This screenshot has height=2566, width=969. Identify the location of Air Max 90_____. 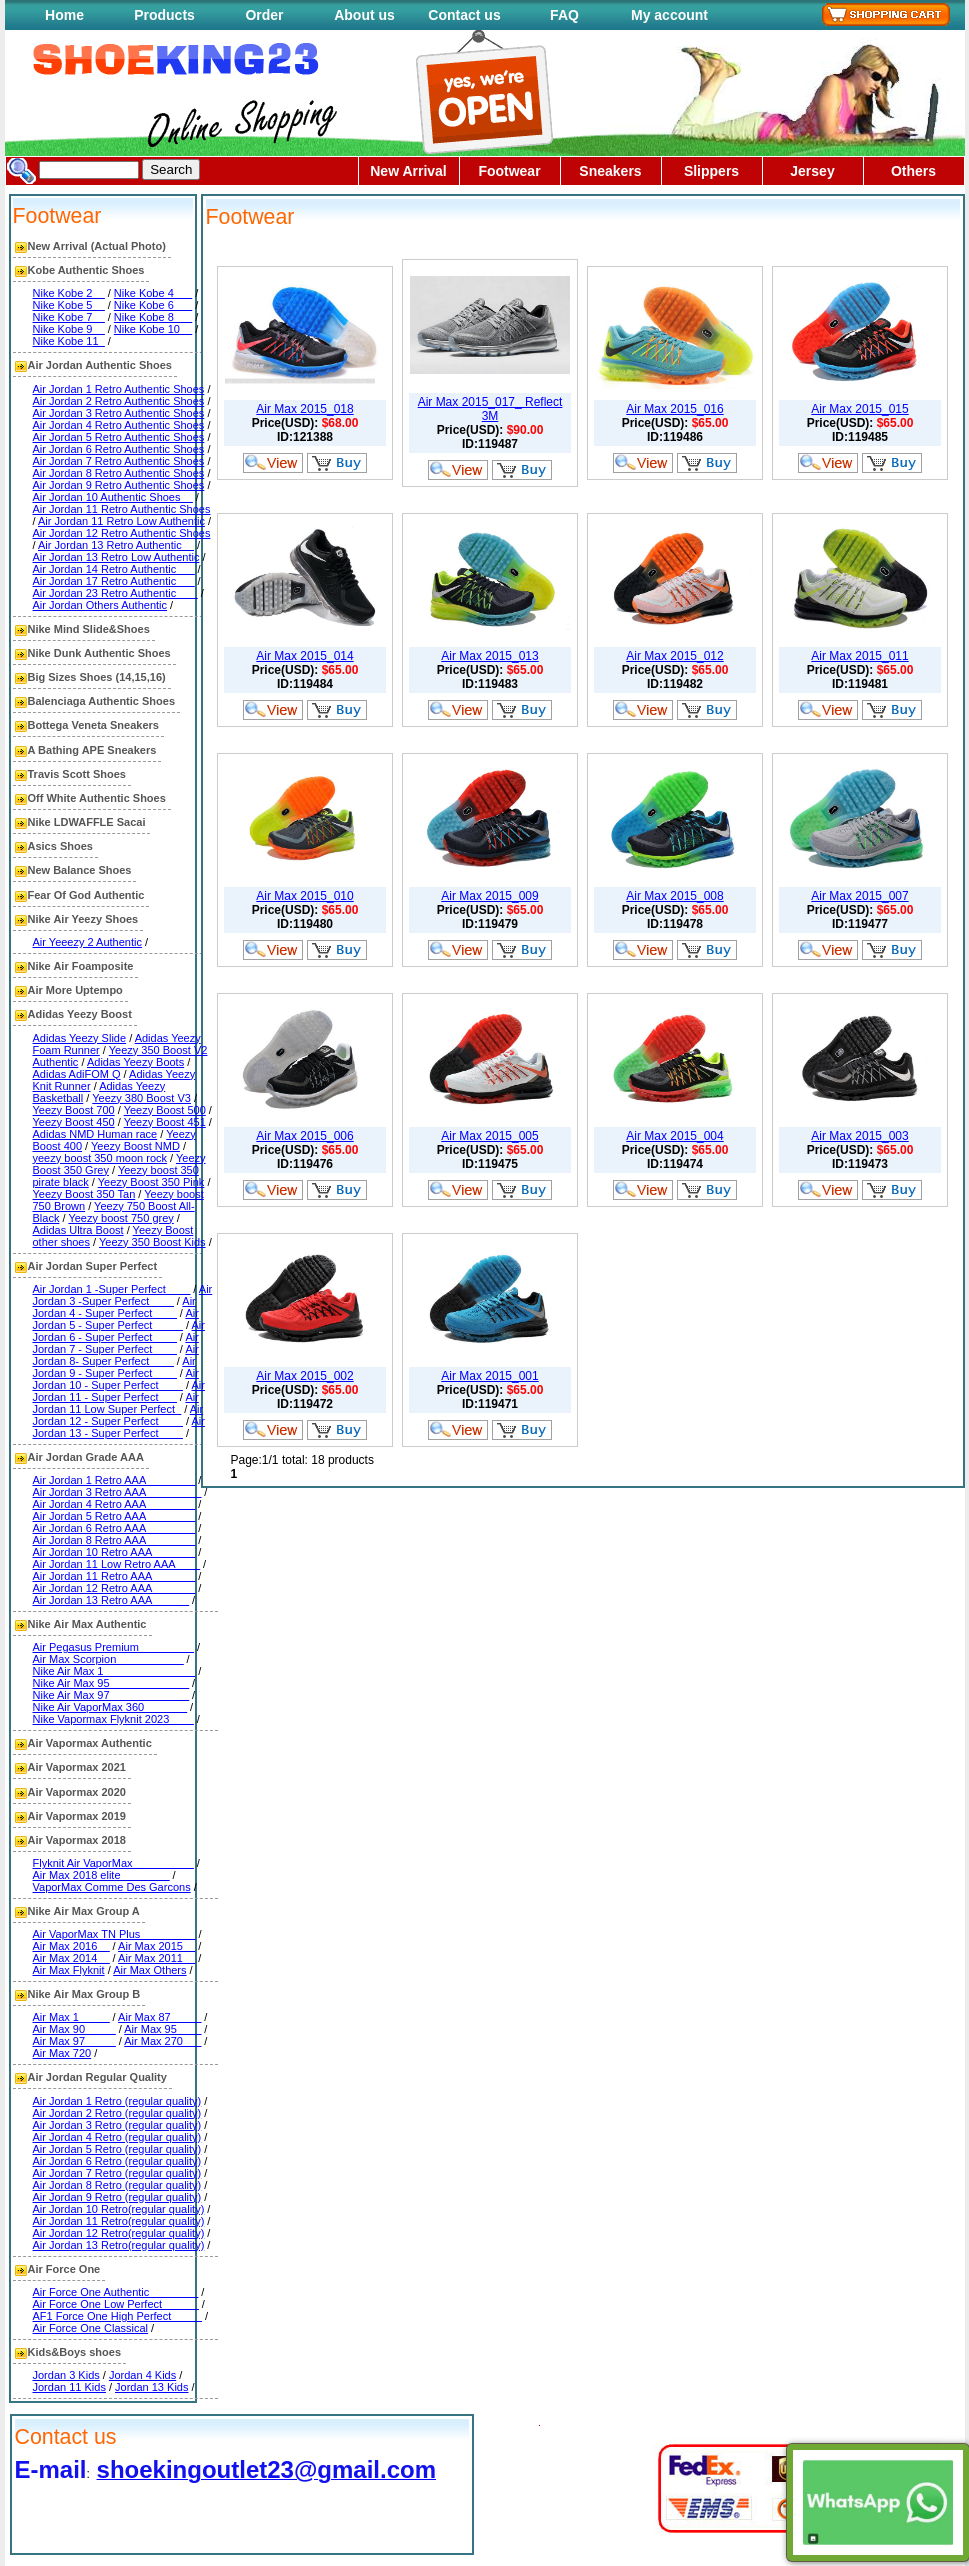
(74, 2029).